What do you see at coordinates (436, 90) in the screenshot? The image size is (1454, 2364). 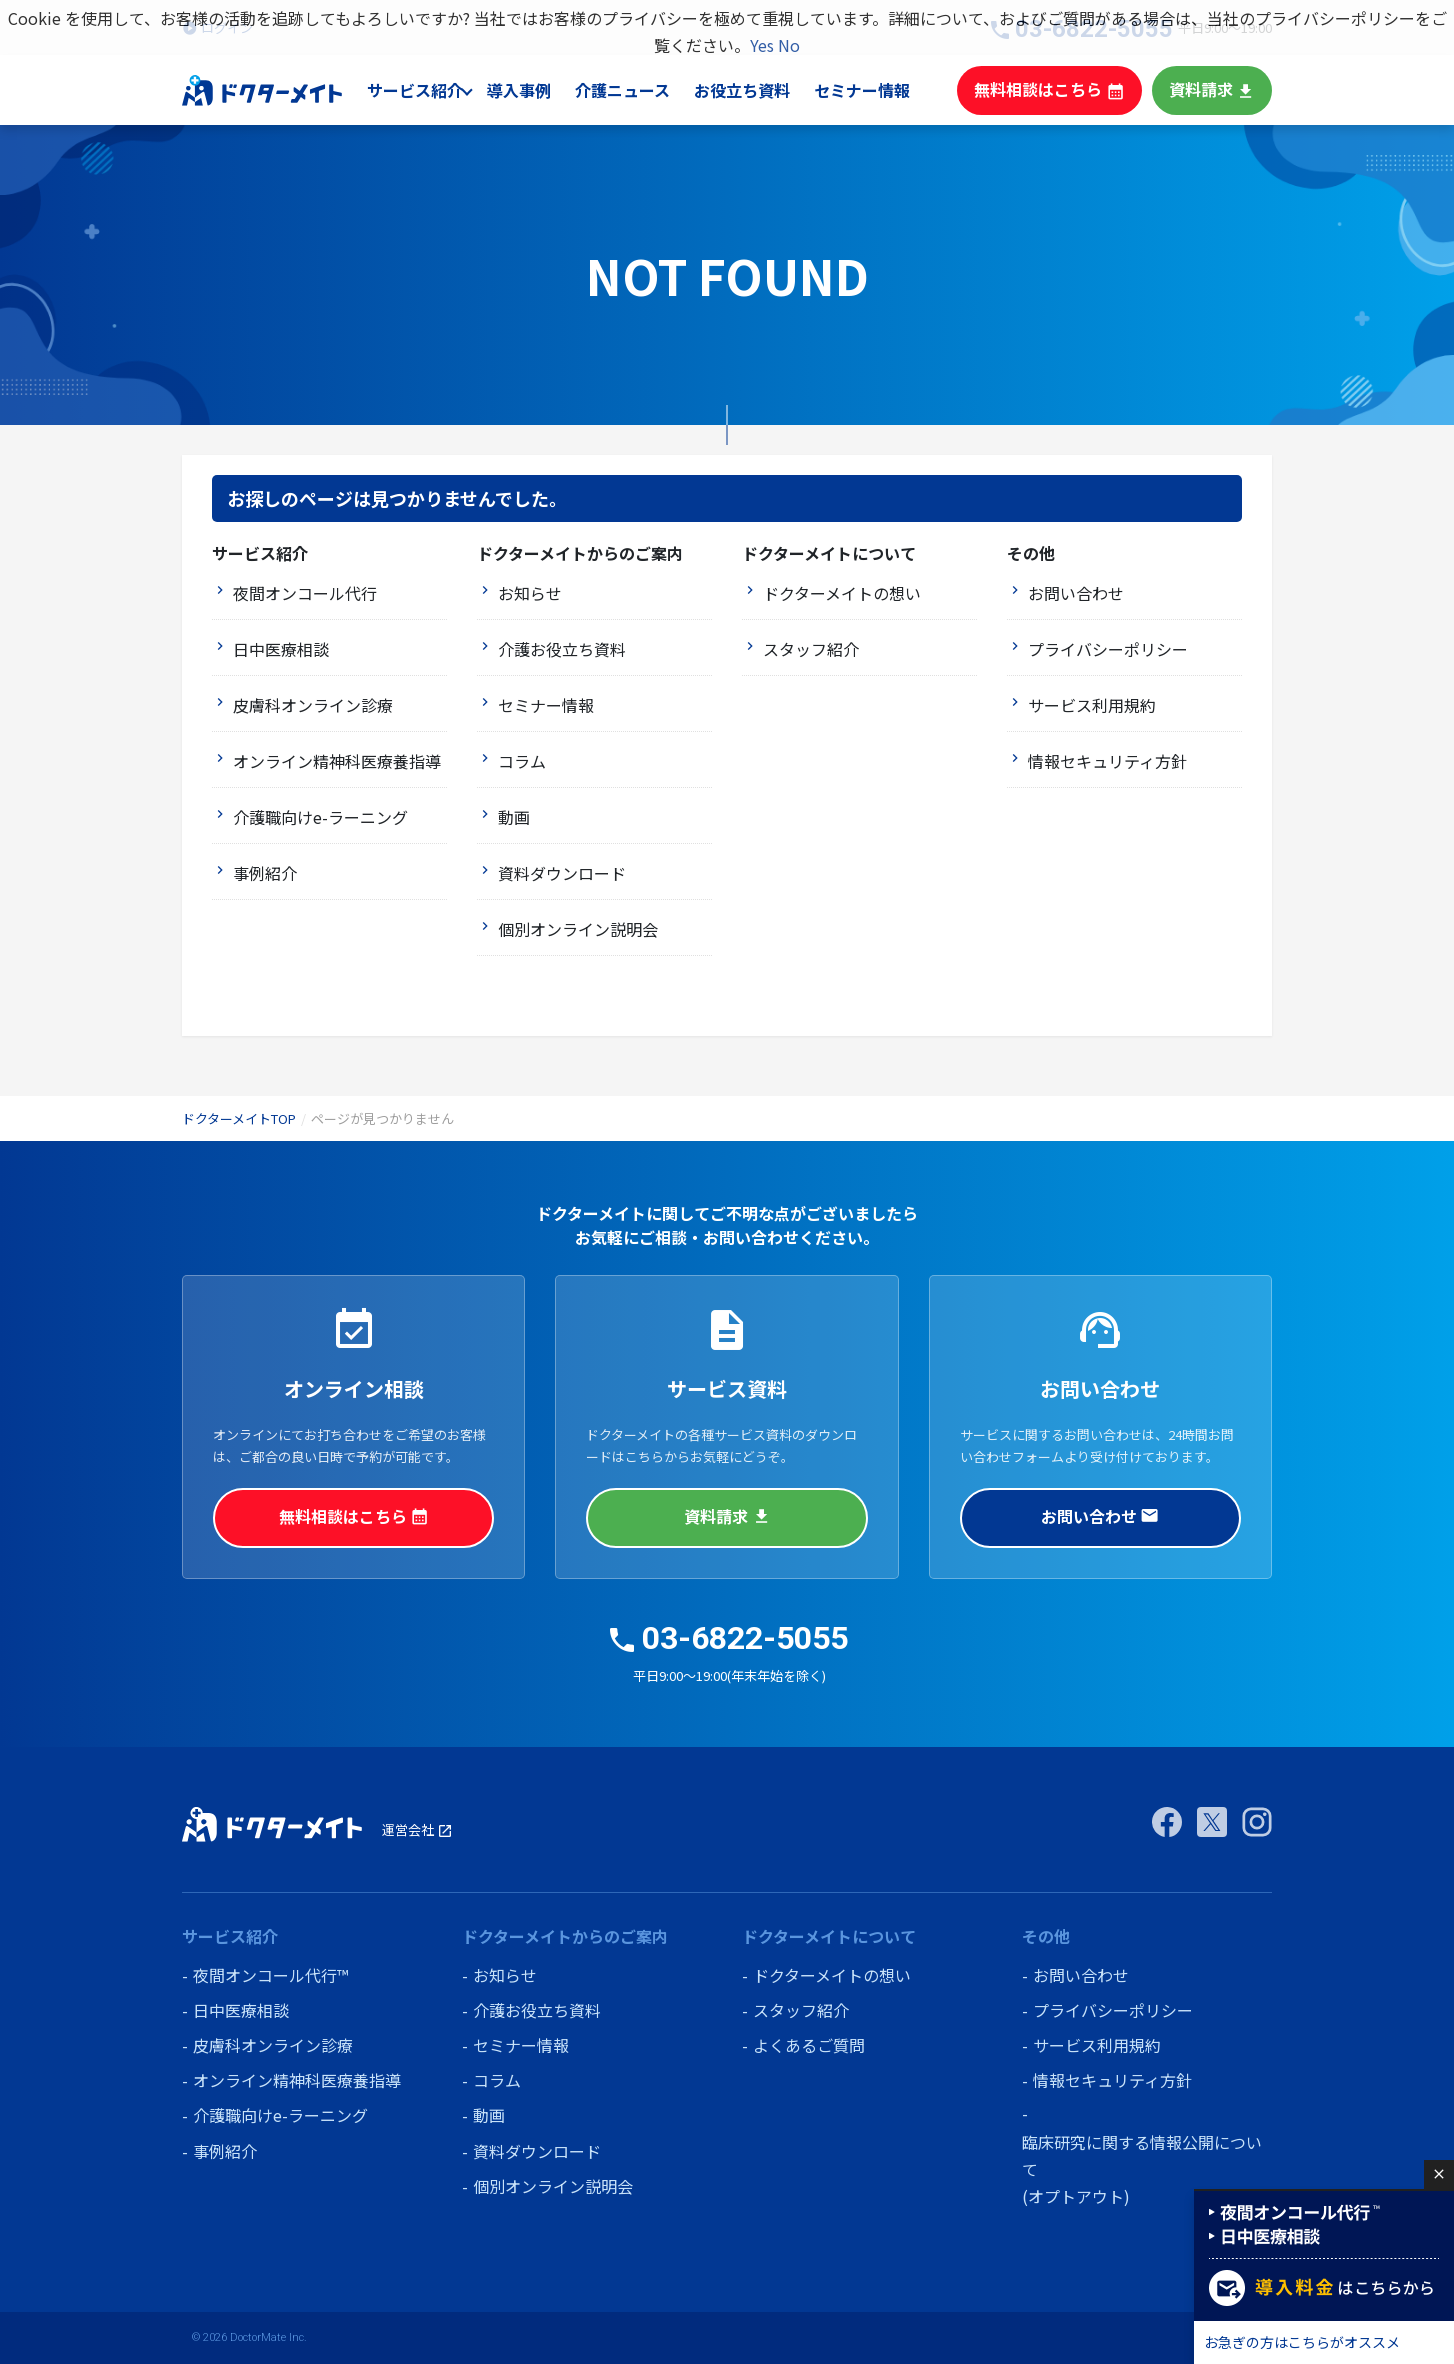 I see `サービス紹介` at bounding box center [436, 90].